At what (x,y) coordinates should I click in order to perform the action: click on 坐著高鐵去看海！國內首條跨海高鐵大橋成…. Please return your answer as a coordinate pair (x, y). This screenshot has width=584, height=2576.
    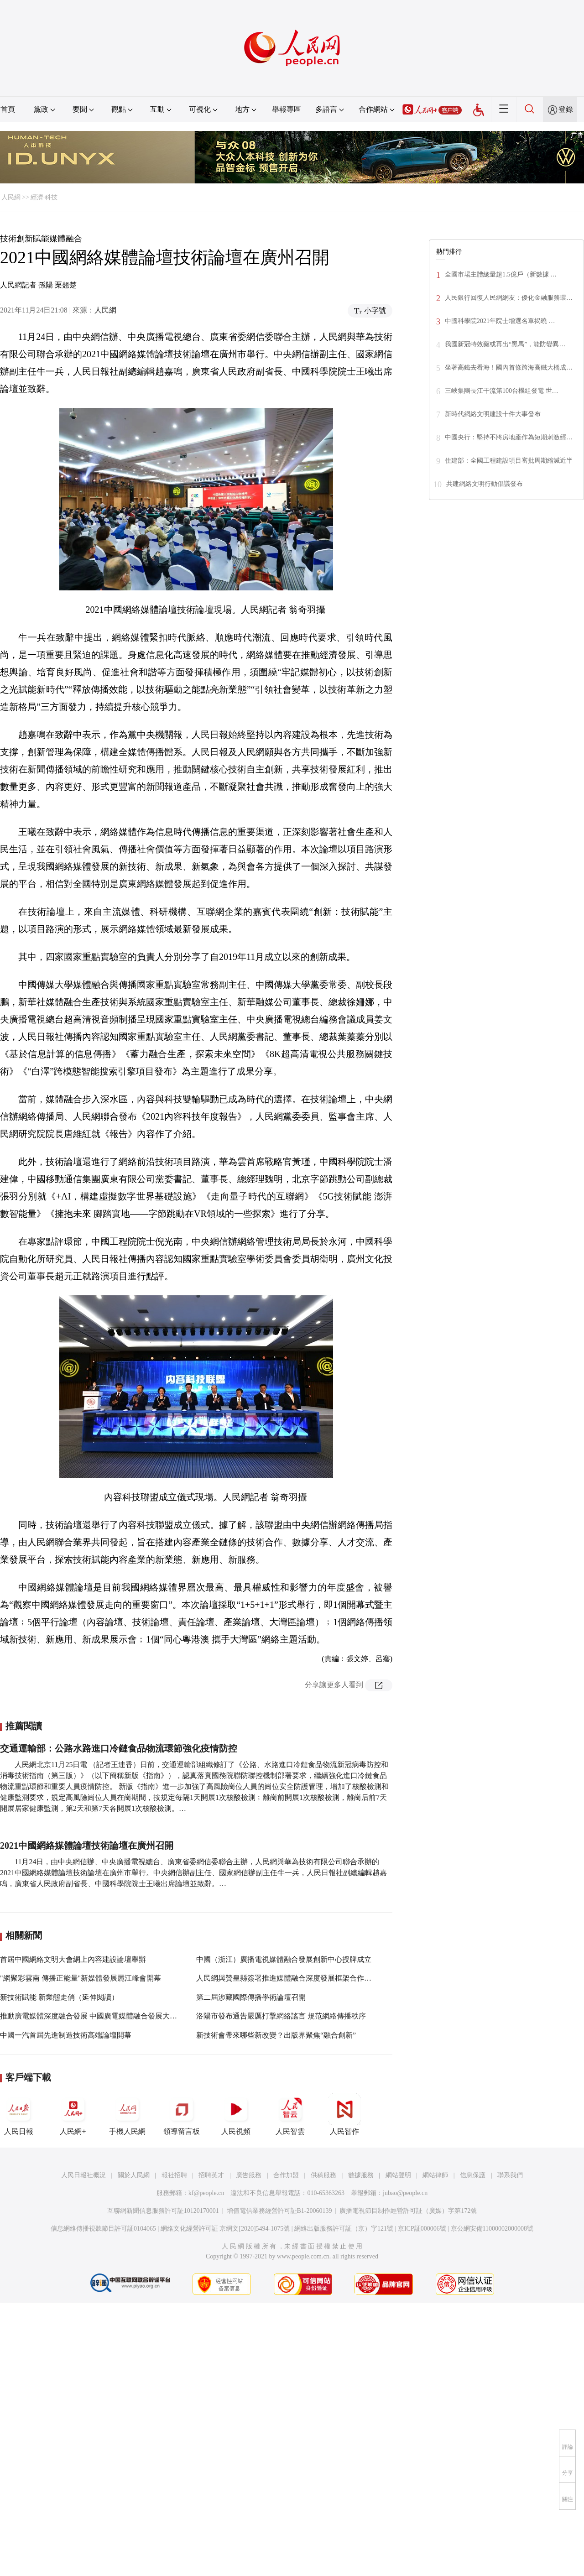
    Looking at the image, I should click on (509, 367).